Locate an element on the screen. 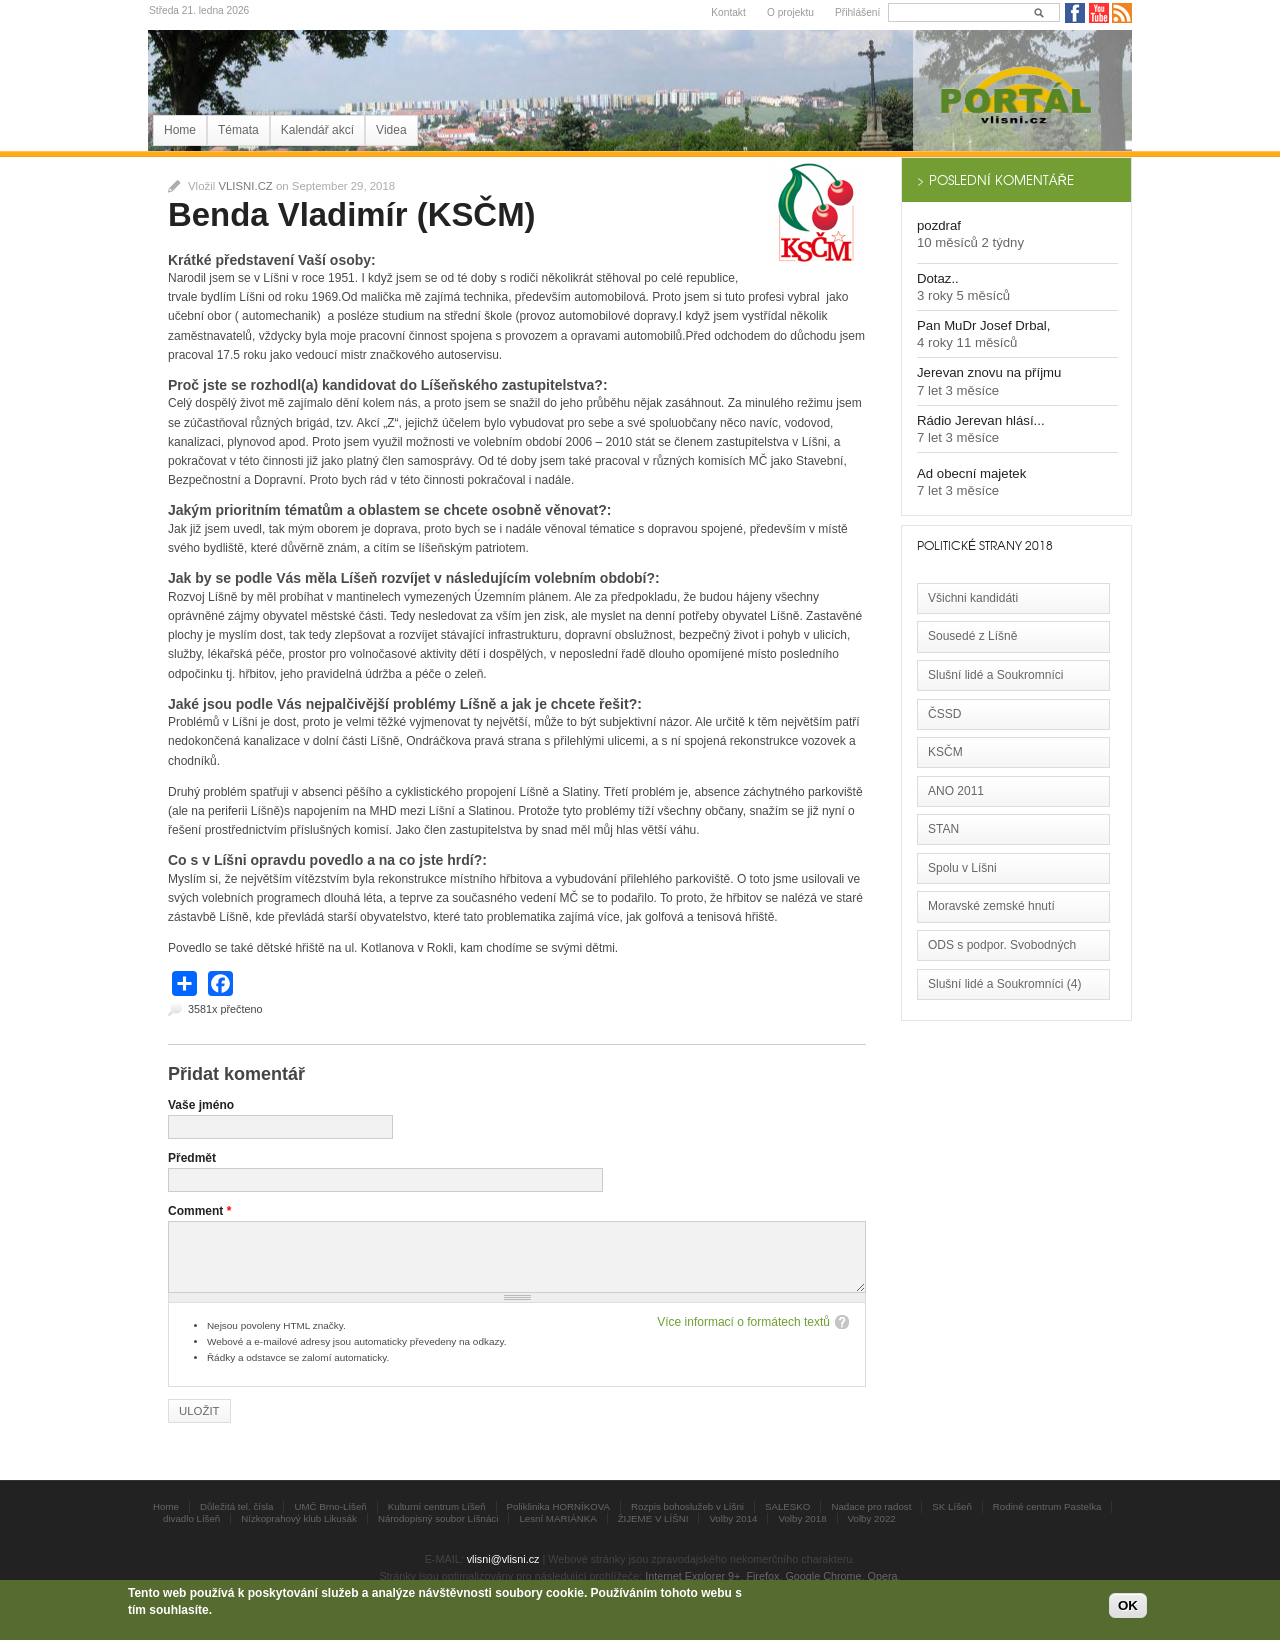 The width and height of the screenshot is (1280, 1640). Moravské zemské hnutí is located at coordinates (991, 906).